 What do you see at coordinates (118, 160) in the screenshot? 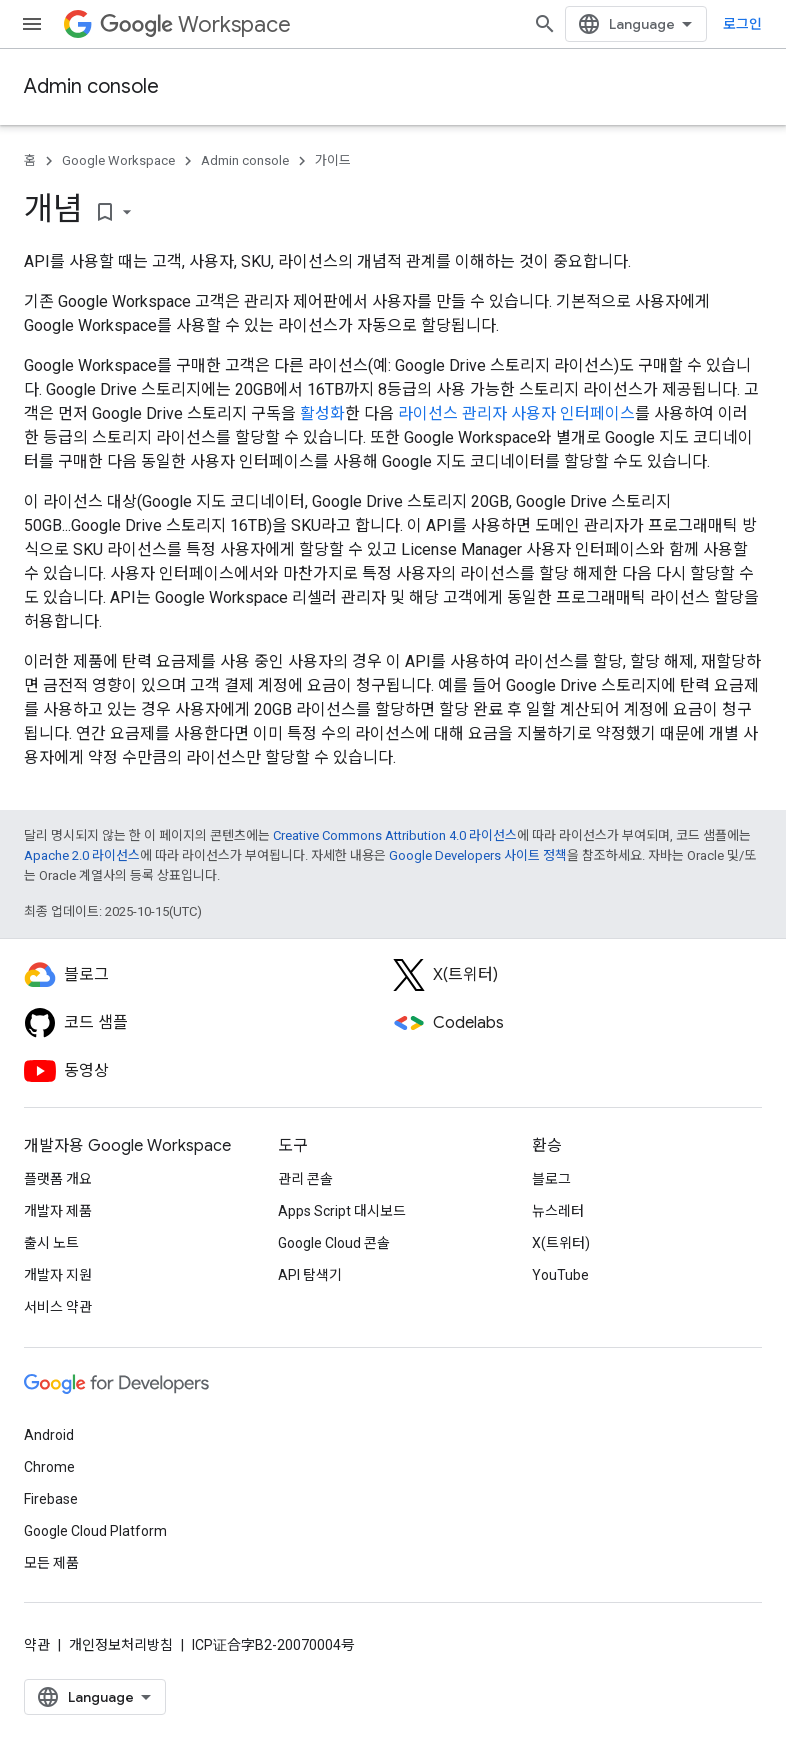
I see `Google Workspace` at bounding box center [118, 160].